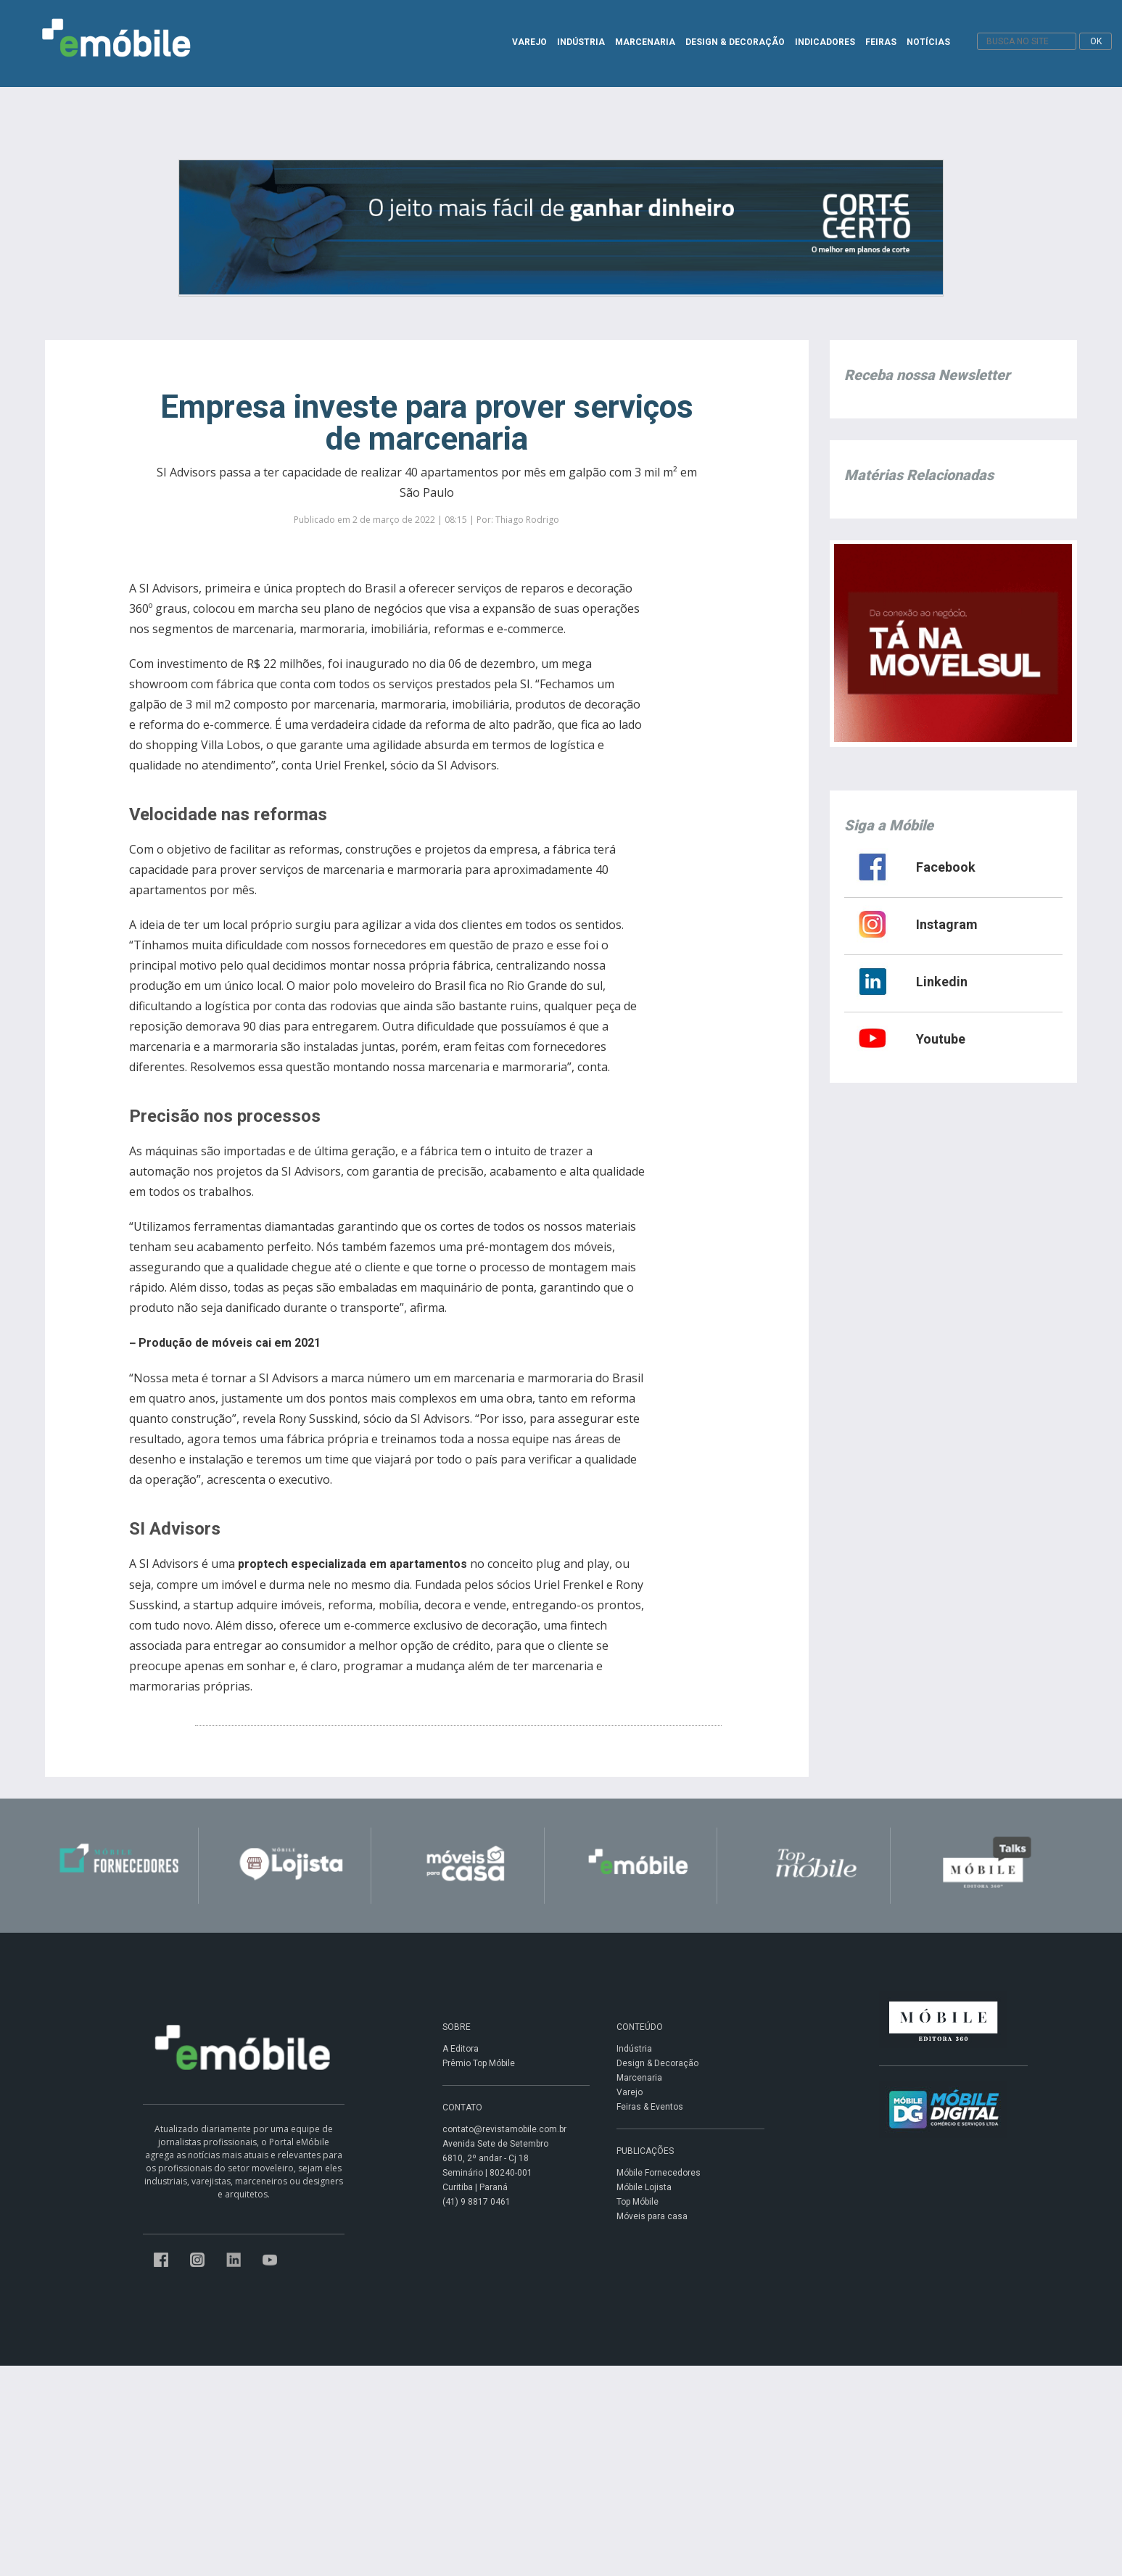 The height and width of the screenshot is (2576, 1122). Describe the element at coordinates (581, 42) in the screenshot. I see `INDÚSTRIA` at that location.